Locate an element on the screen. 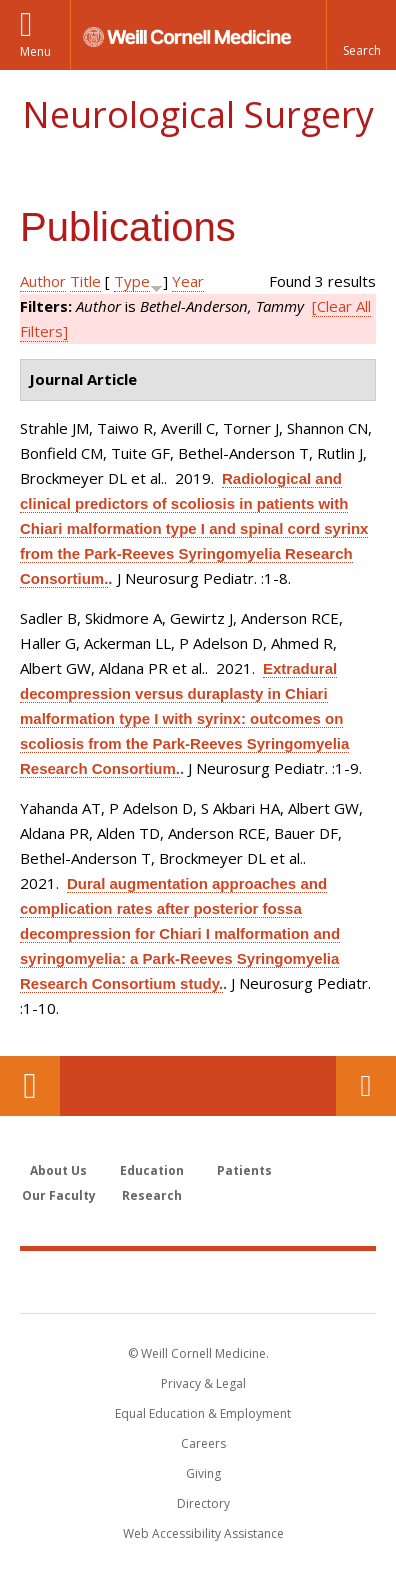 The height and width of the screenshot is (1584, 396). Equal Education & Employment [View the Equal Education & Employment notice] is located at coordinates (203, 1413).